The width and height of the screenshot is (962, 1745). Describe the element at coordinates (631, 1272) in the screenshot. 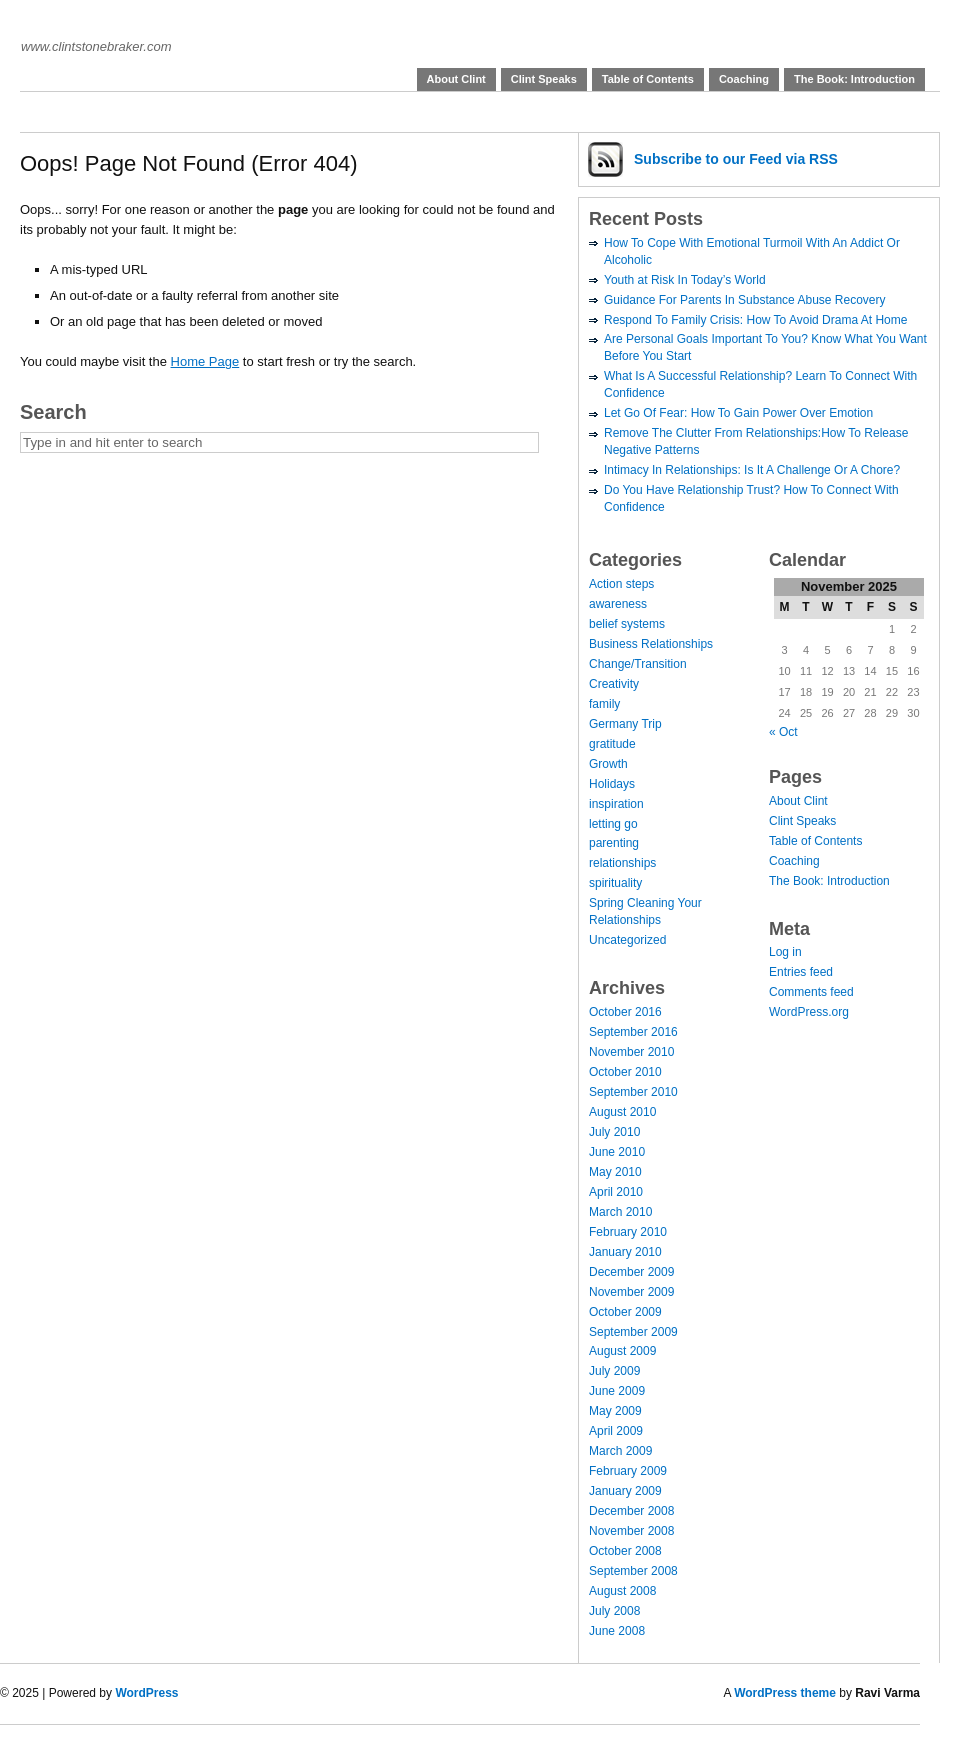

I see `December 2009` at that location.